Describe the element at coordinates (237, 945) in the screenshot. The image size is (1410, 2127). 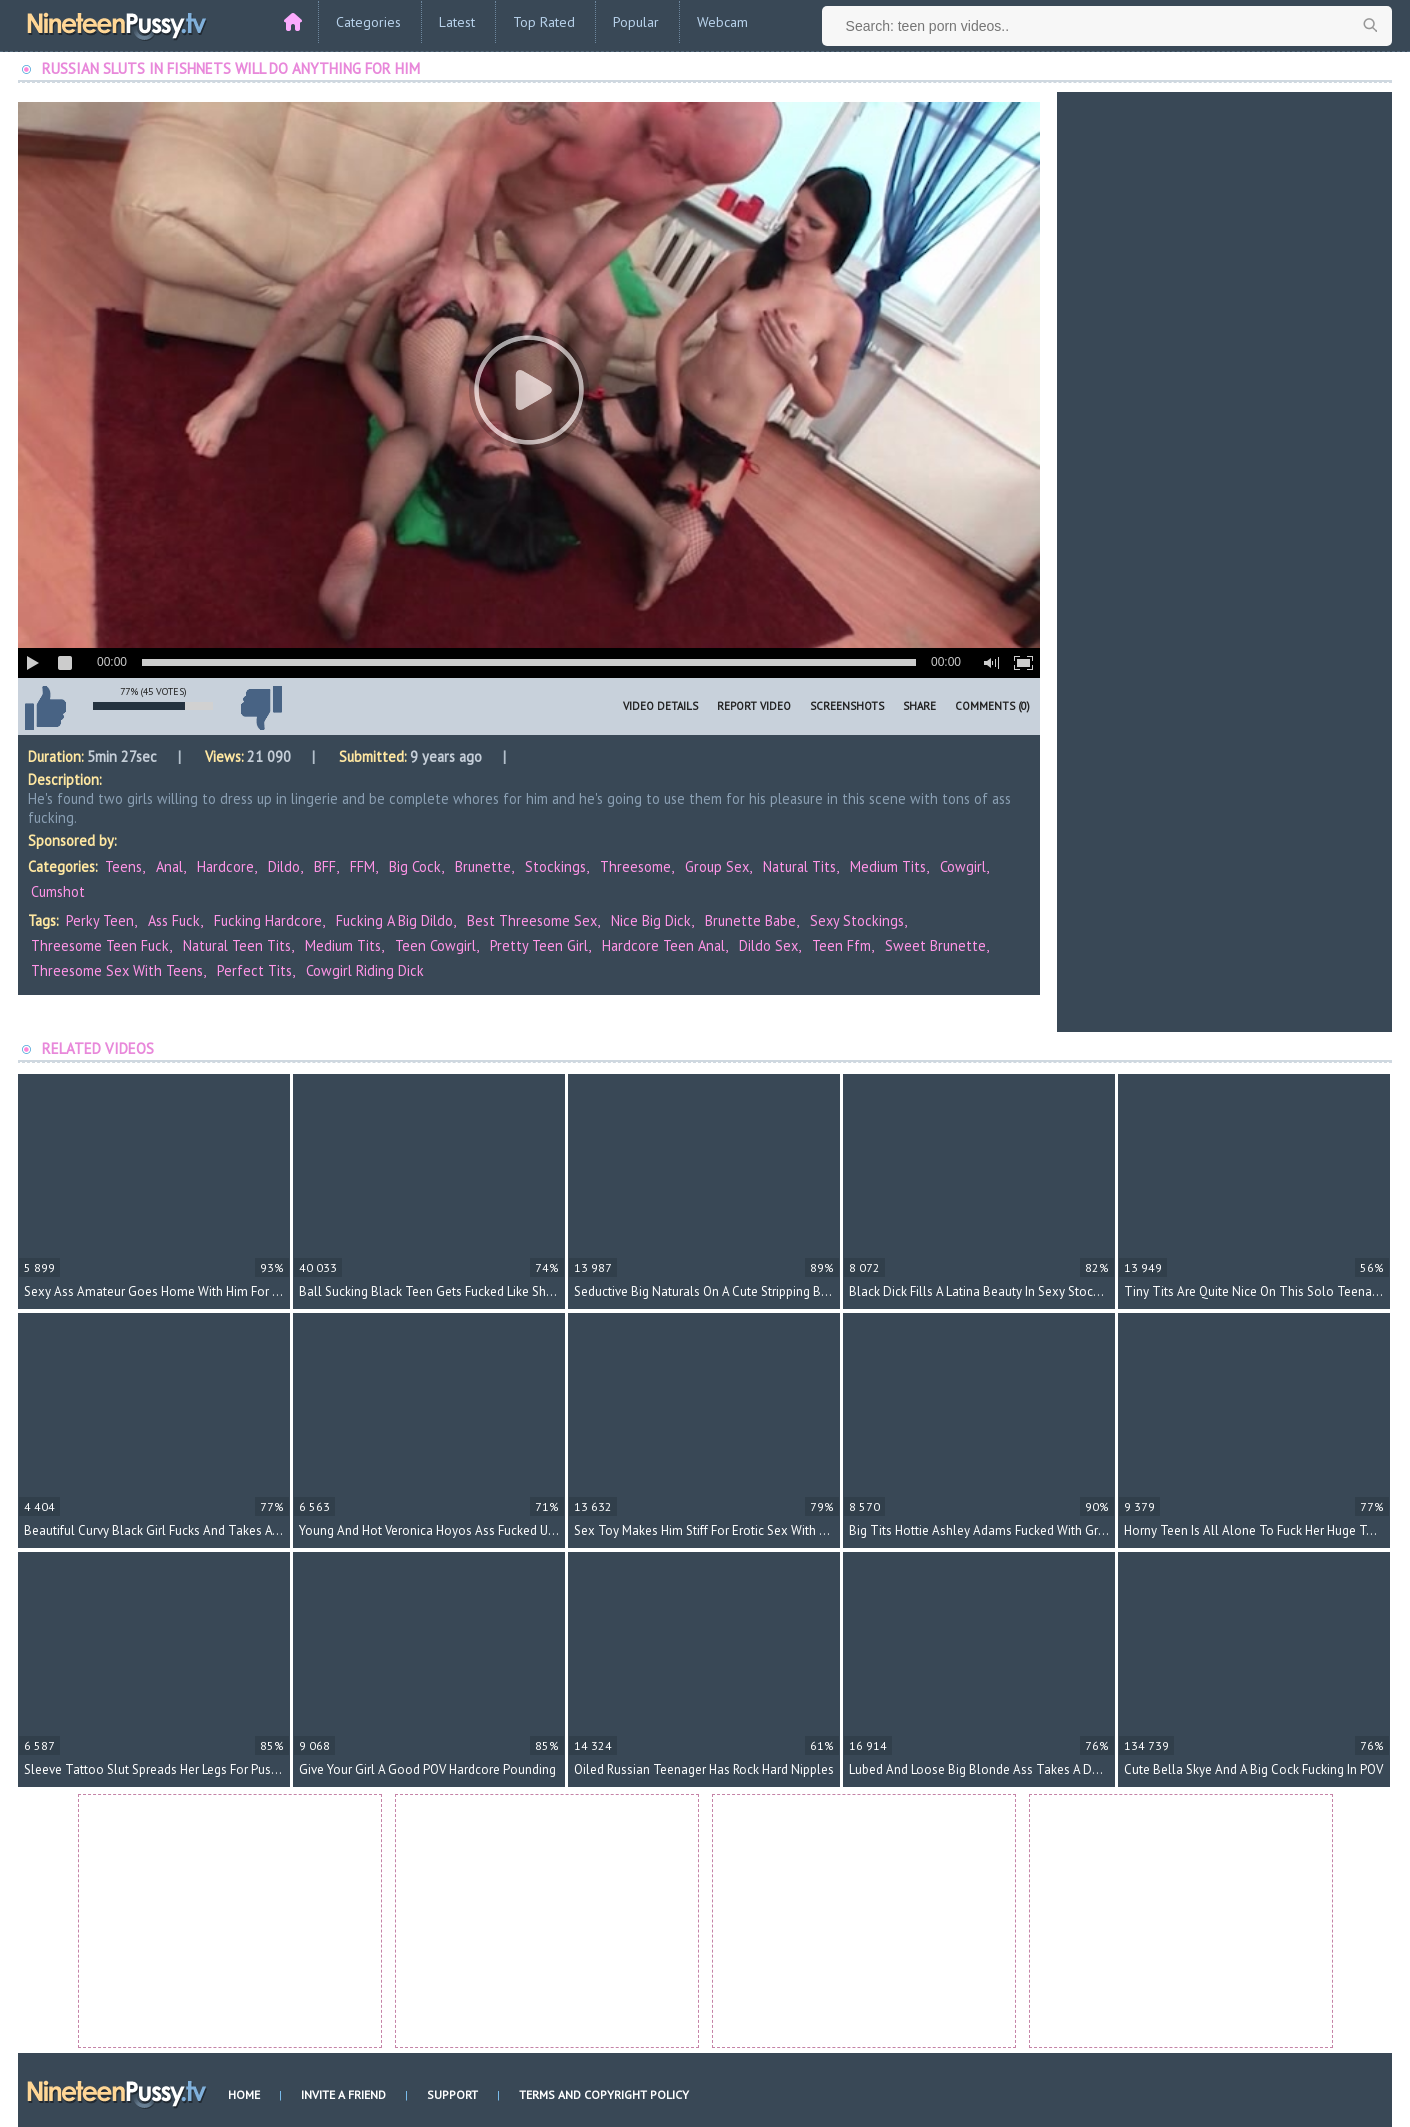
I see `natural teen tits` at that location.